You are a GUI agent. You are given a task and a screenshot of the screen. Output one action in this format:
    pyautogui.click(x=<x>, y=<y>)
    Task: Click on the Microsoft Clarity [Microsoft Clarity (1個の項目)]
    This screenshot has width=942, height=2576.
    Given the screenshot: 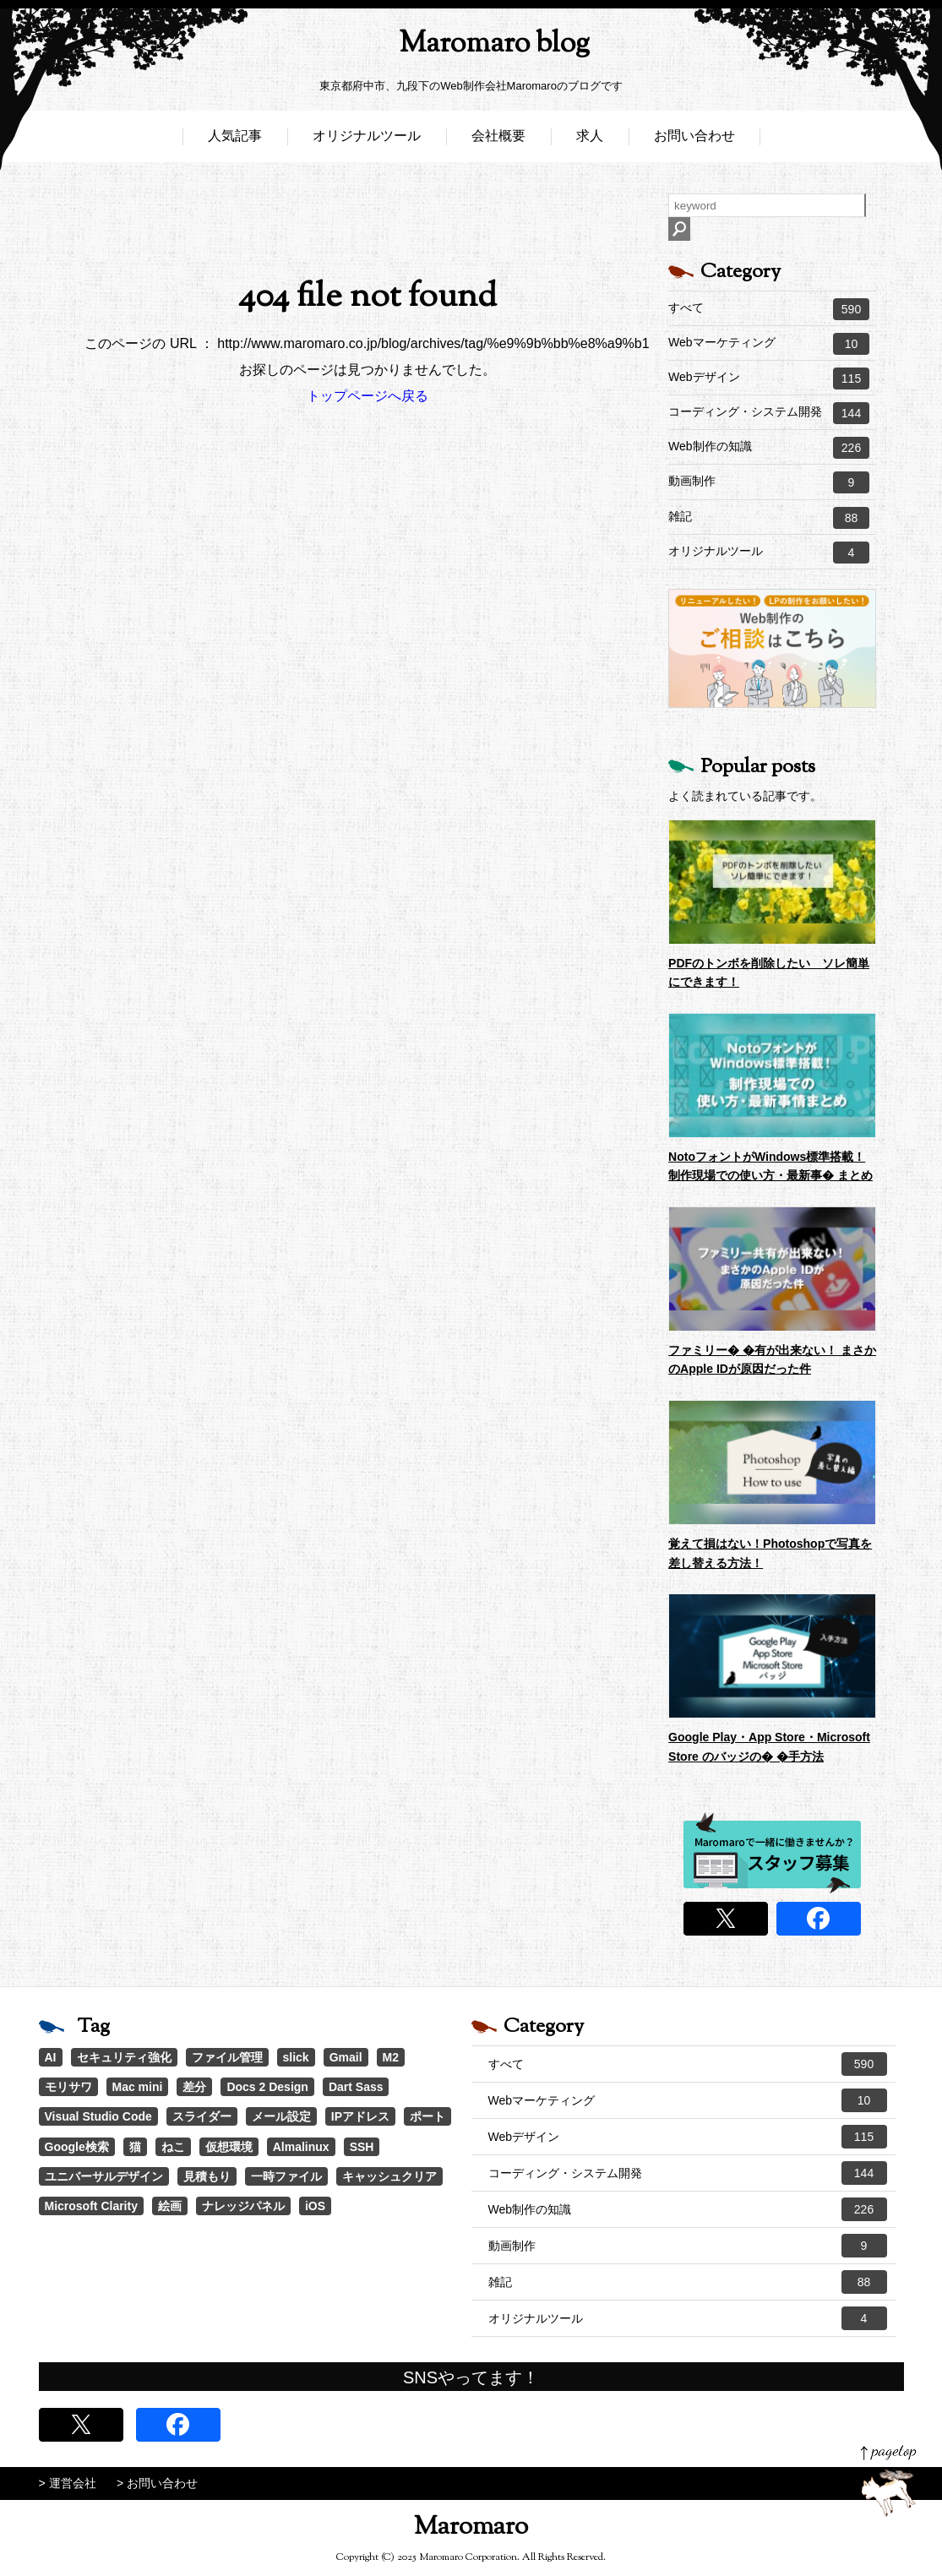 What is the action you would take?
    pyautogui.click(x=91, y=2206)
    